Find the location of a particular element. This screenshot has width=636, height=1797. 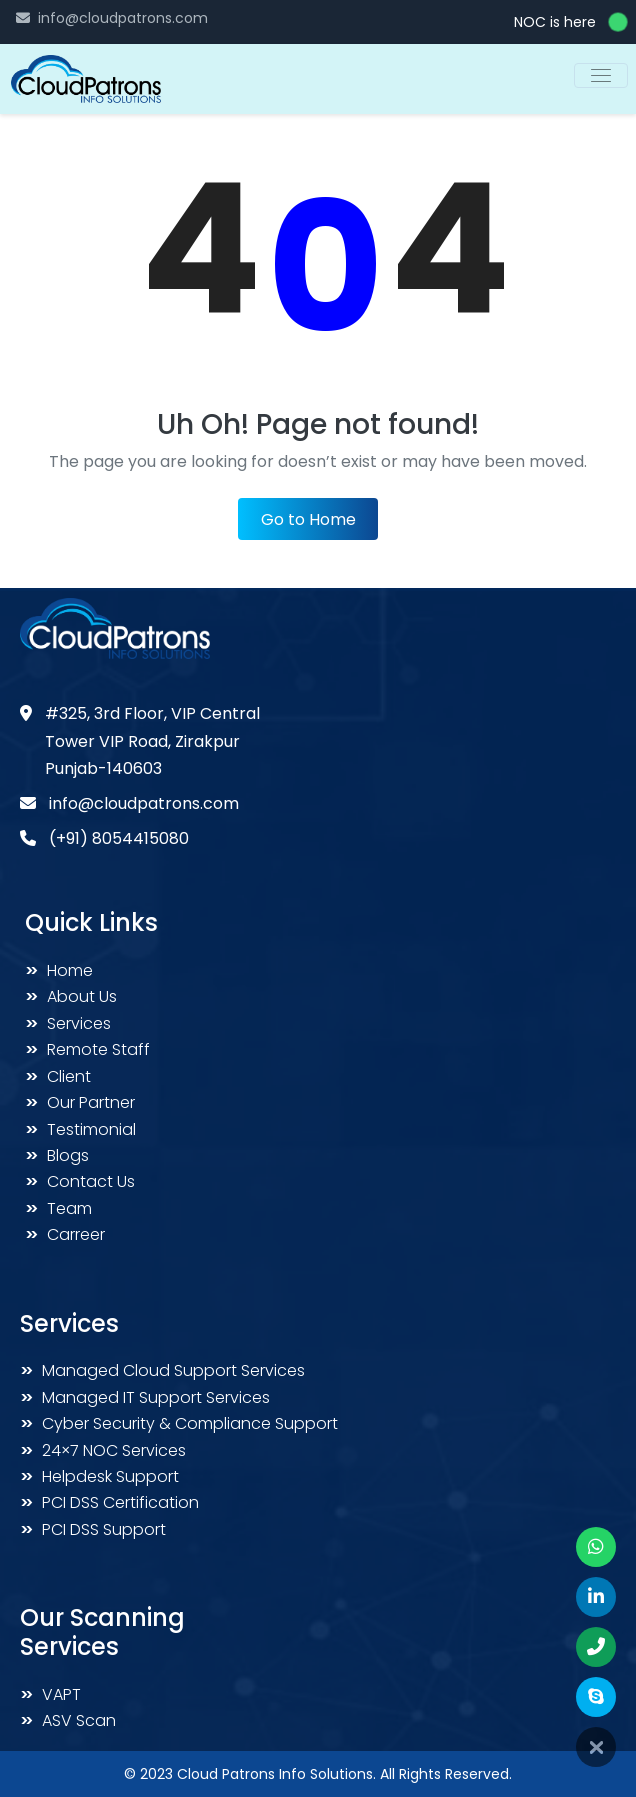

Carreer is located at coordinates (65, 1234).